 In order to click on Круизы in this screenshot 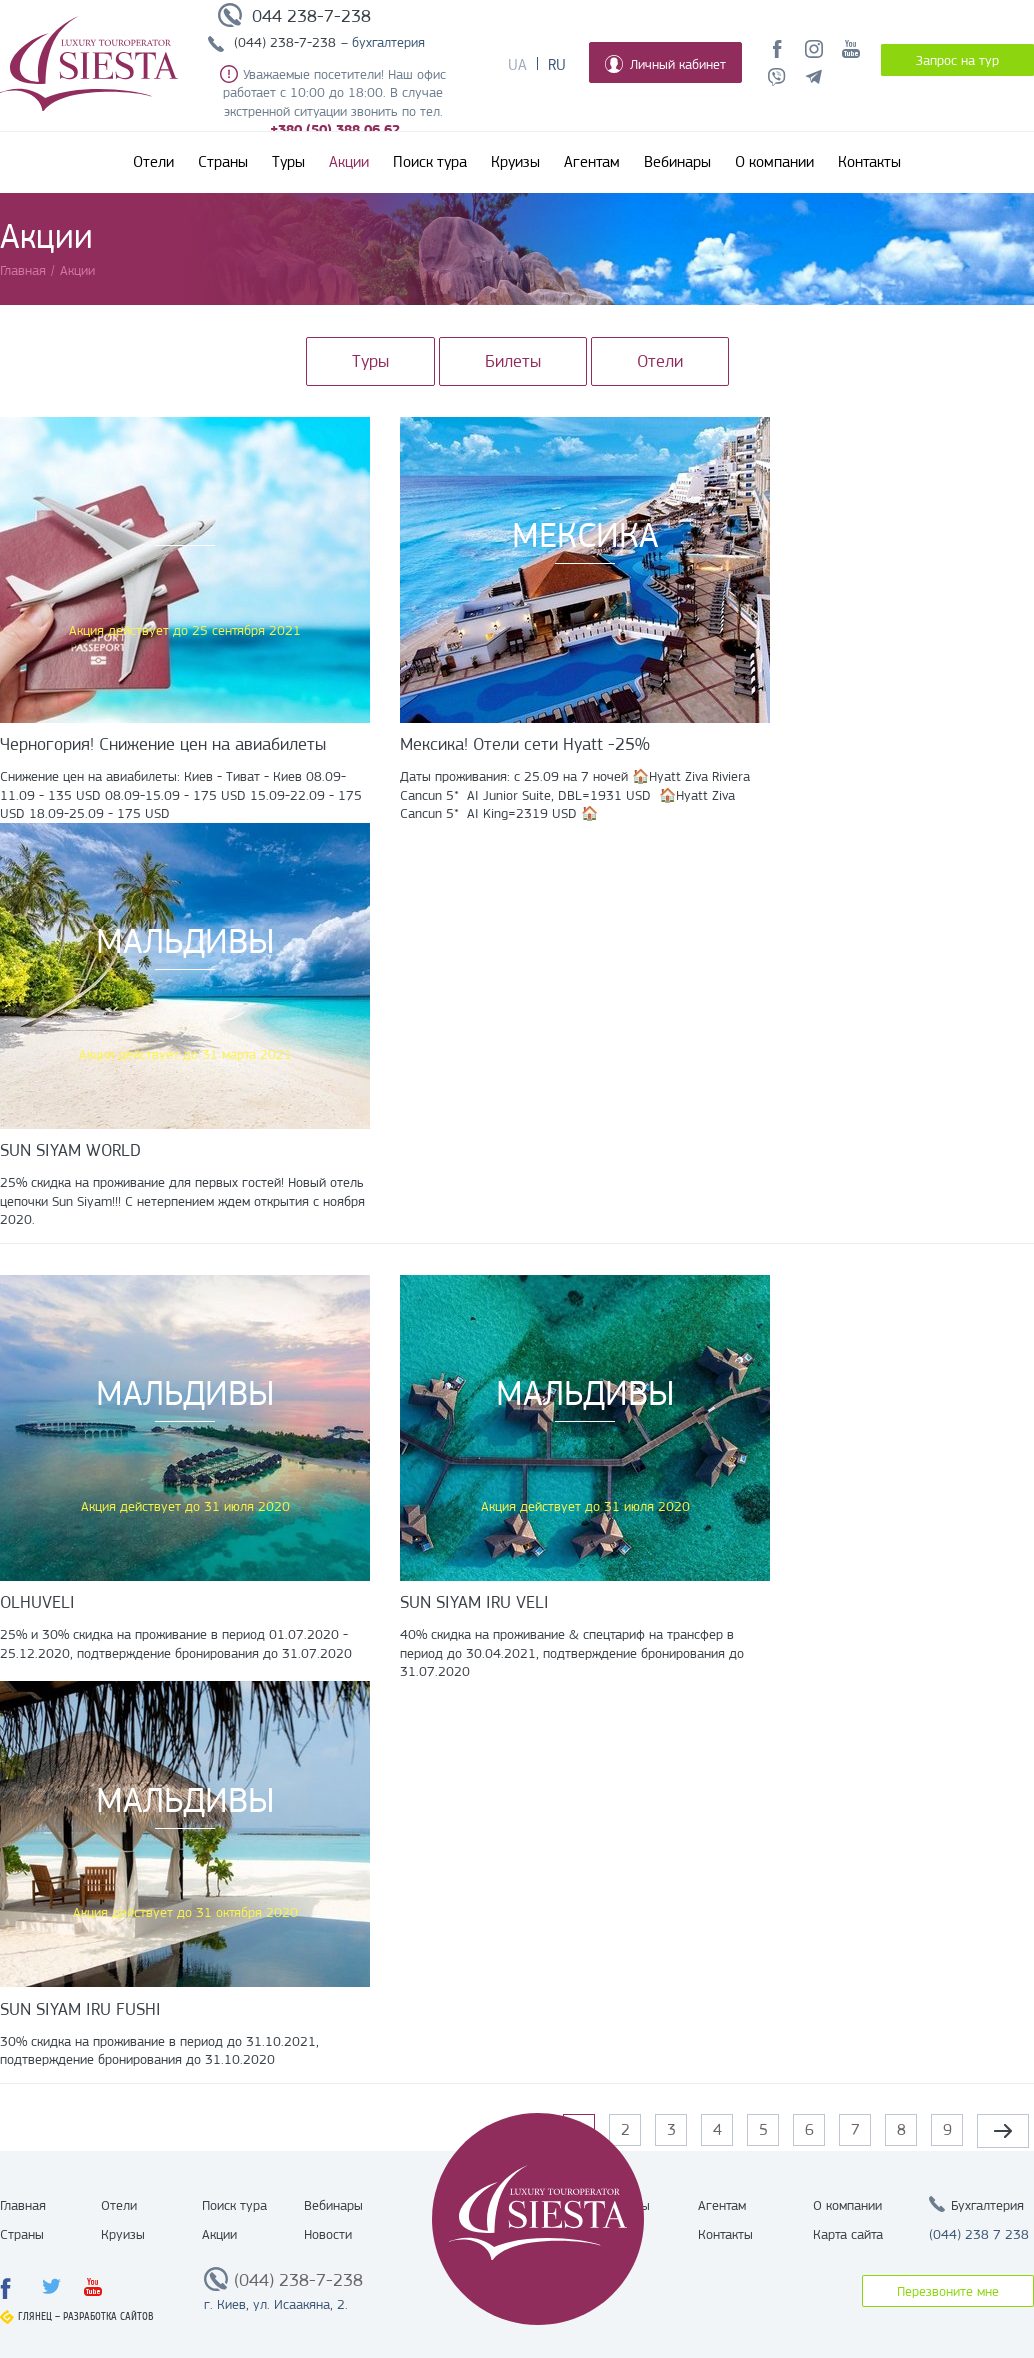, I will do `click(515, 162)`.